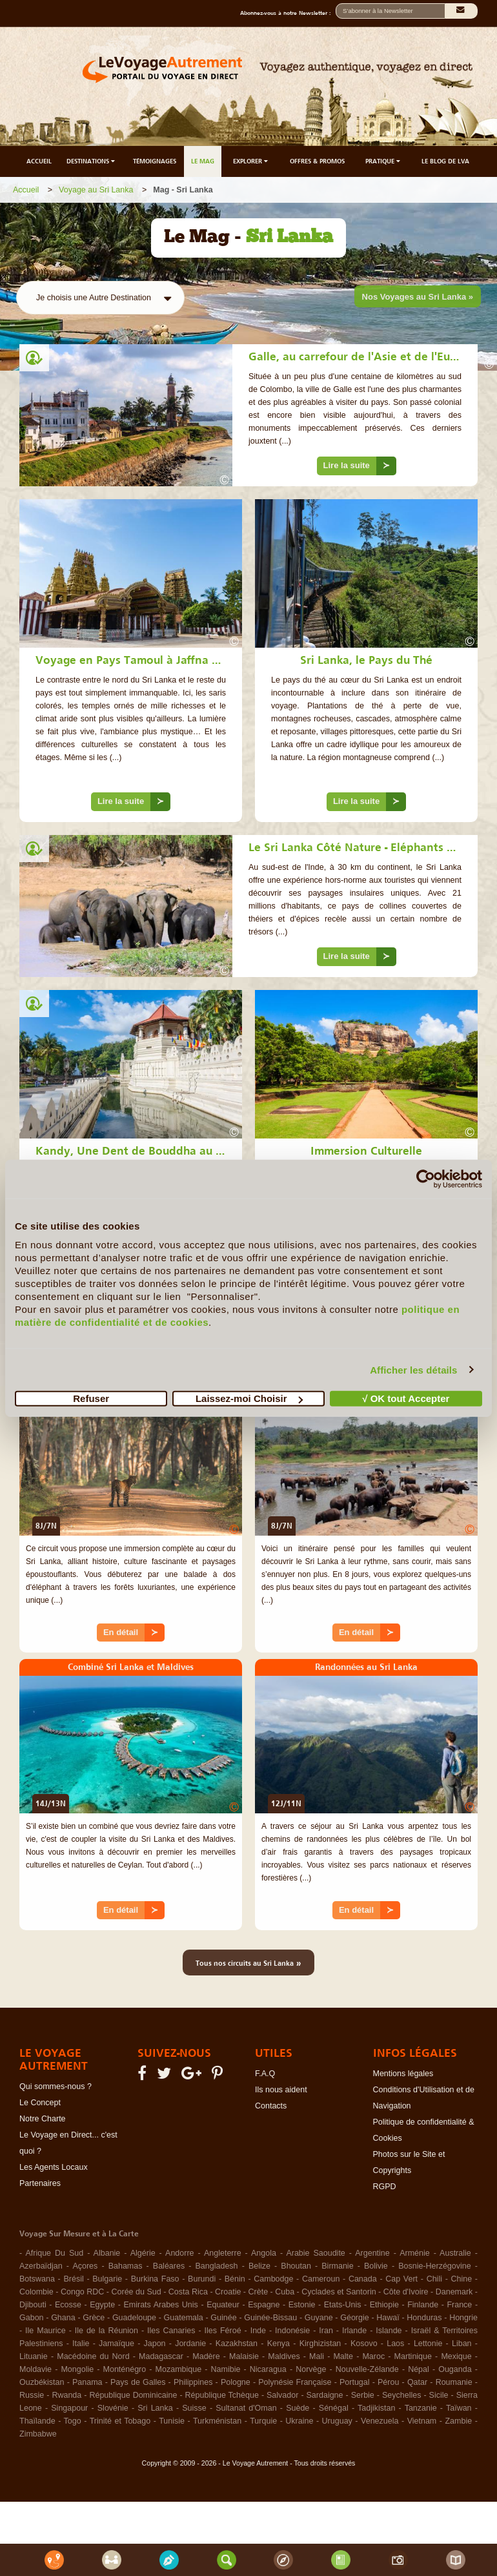  What do you see at coordinates (422, 2304) in the screenshot?
I see `Finlande` at bounding box center [422, 2304].